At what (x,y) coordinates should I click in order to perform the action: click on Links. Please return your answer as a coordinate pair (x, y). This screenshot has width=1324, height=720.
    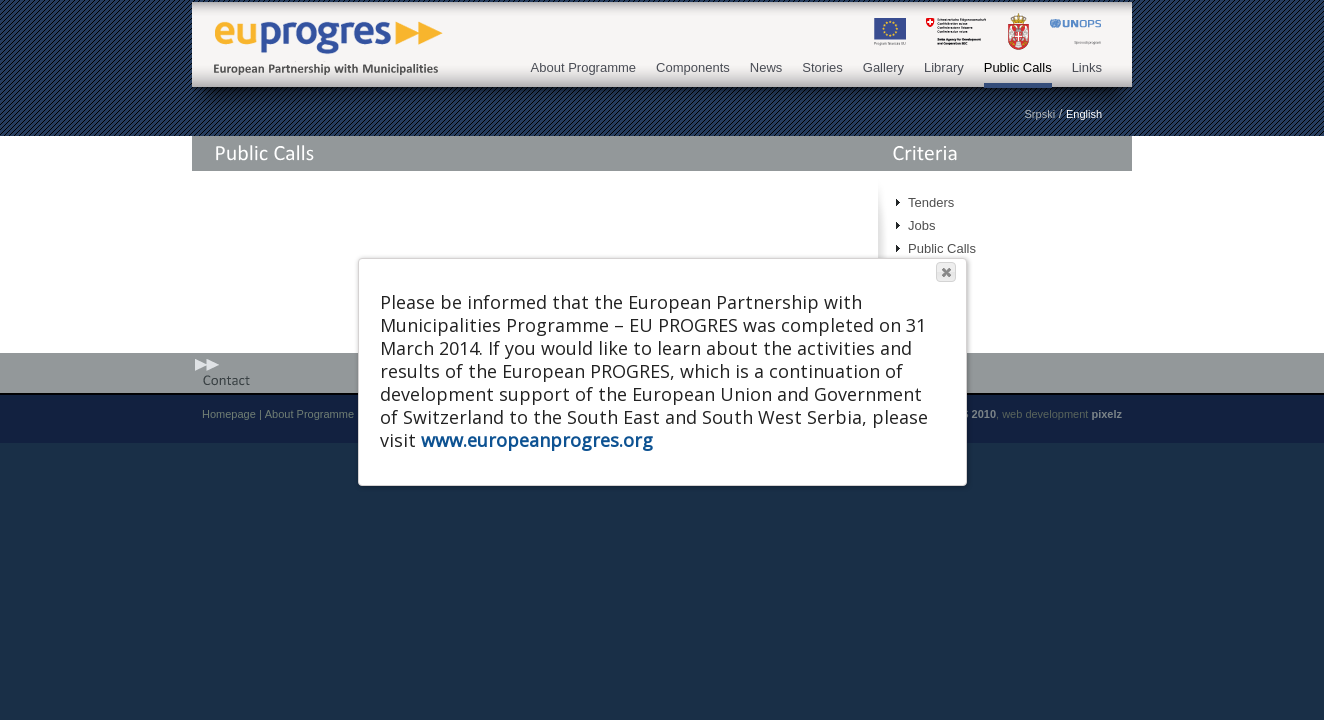
    Looking at the image, I should click on (1087, 67).